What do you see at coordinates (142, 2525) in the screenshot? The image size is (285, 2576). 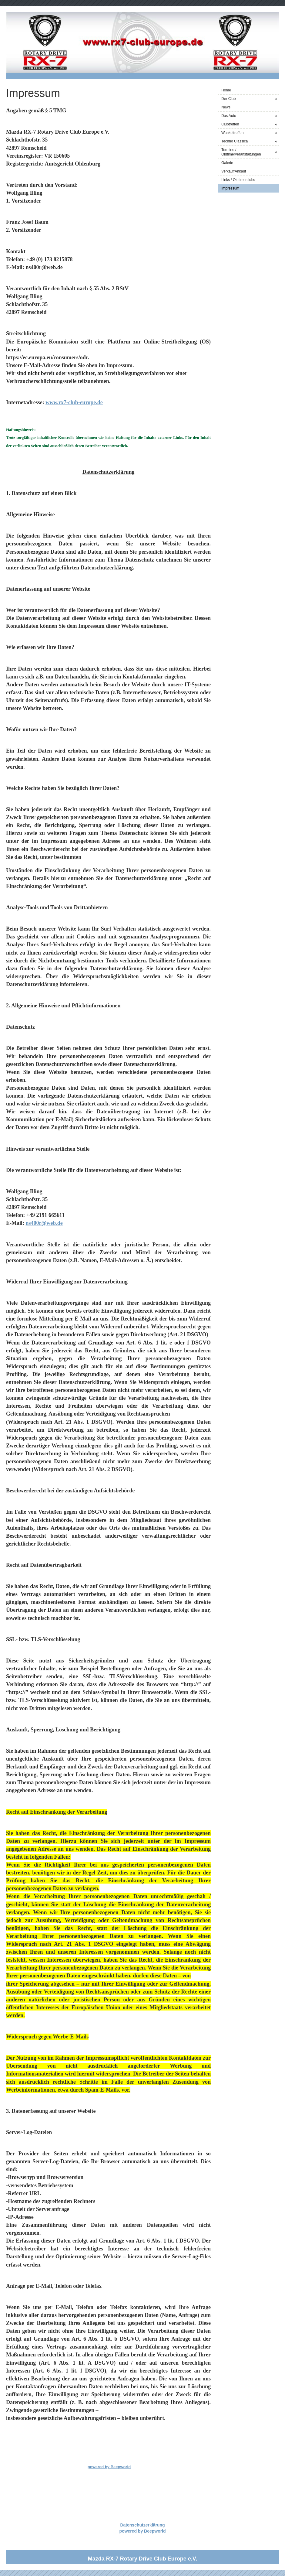 I see `Datenschutzerklärung` at bounding box center [142, 2525].